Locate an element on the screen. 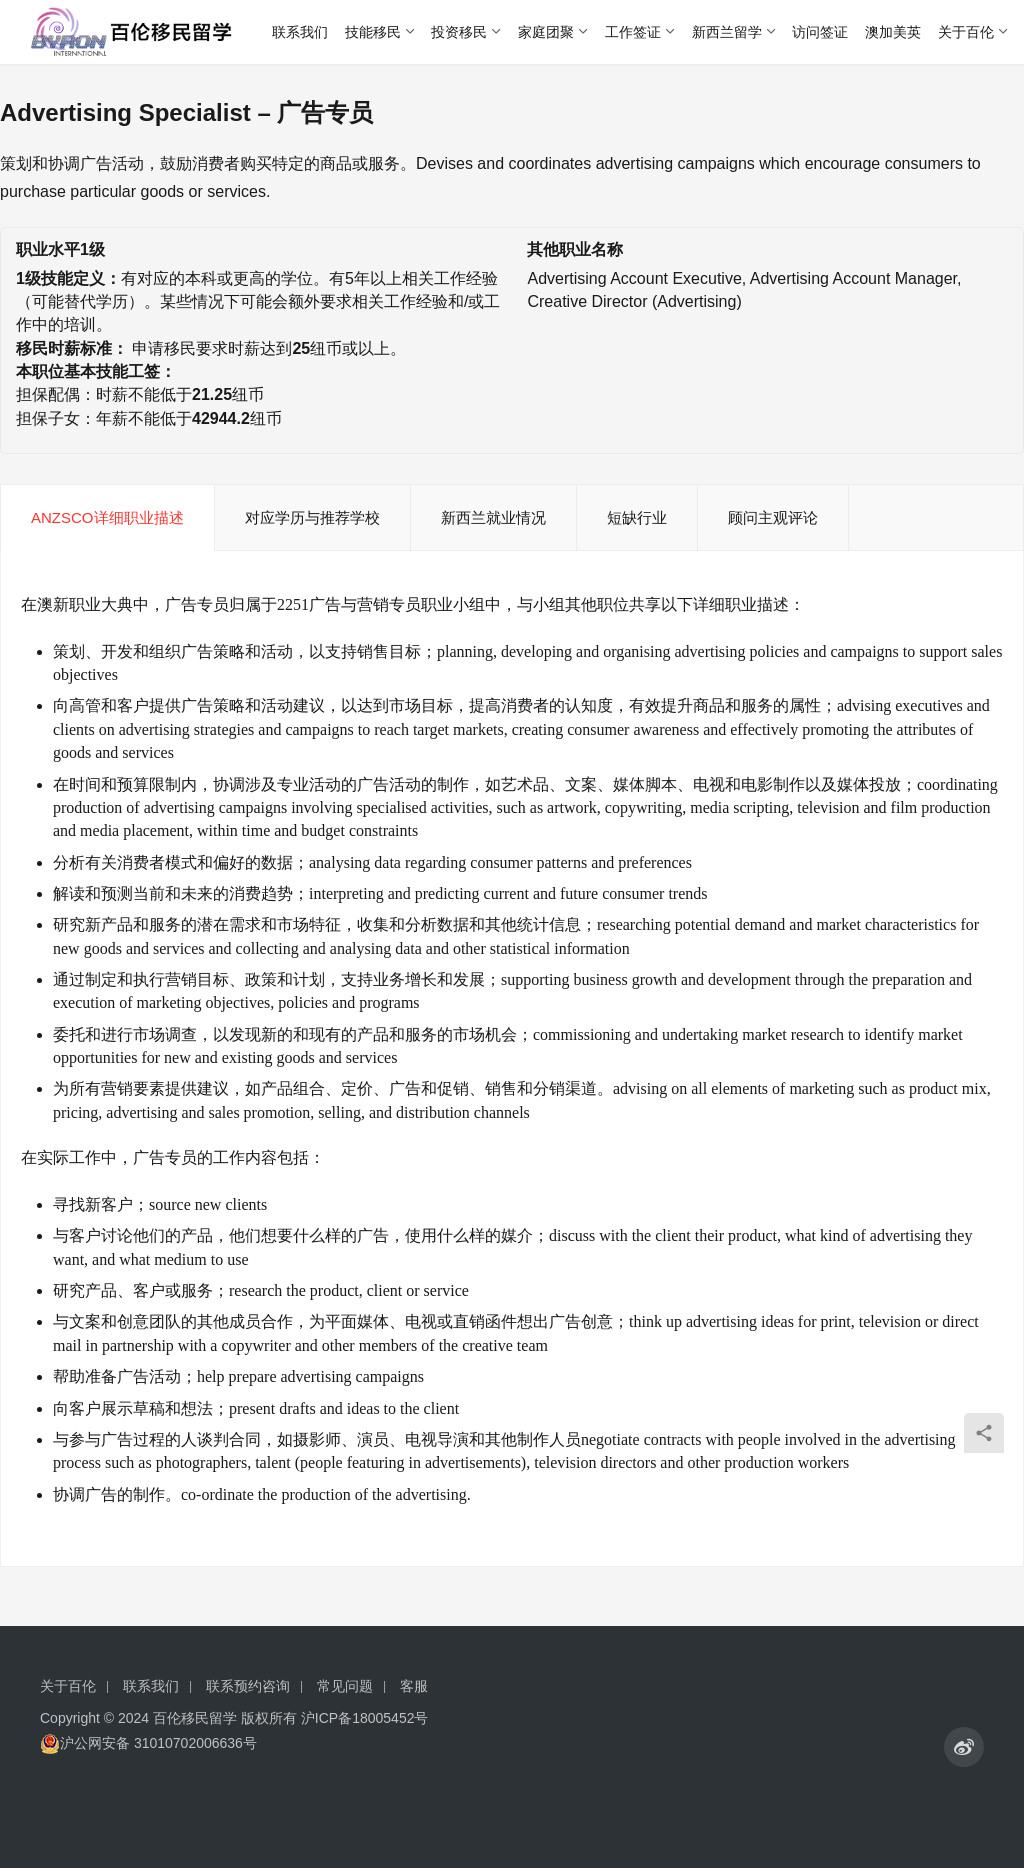 This screenshot has width=1024, height=1868. 技能移民 is located at coordinates (373, 32).